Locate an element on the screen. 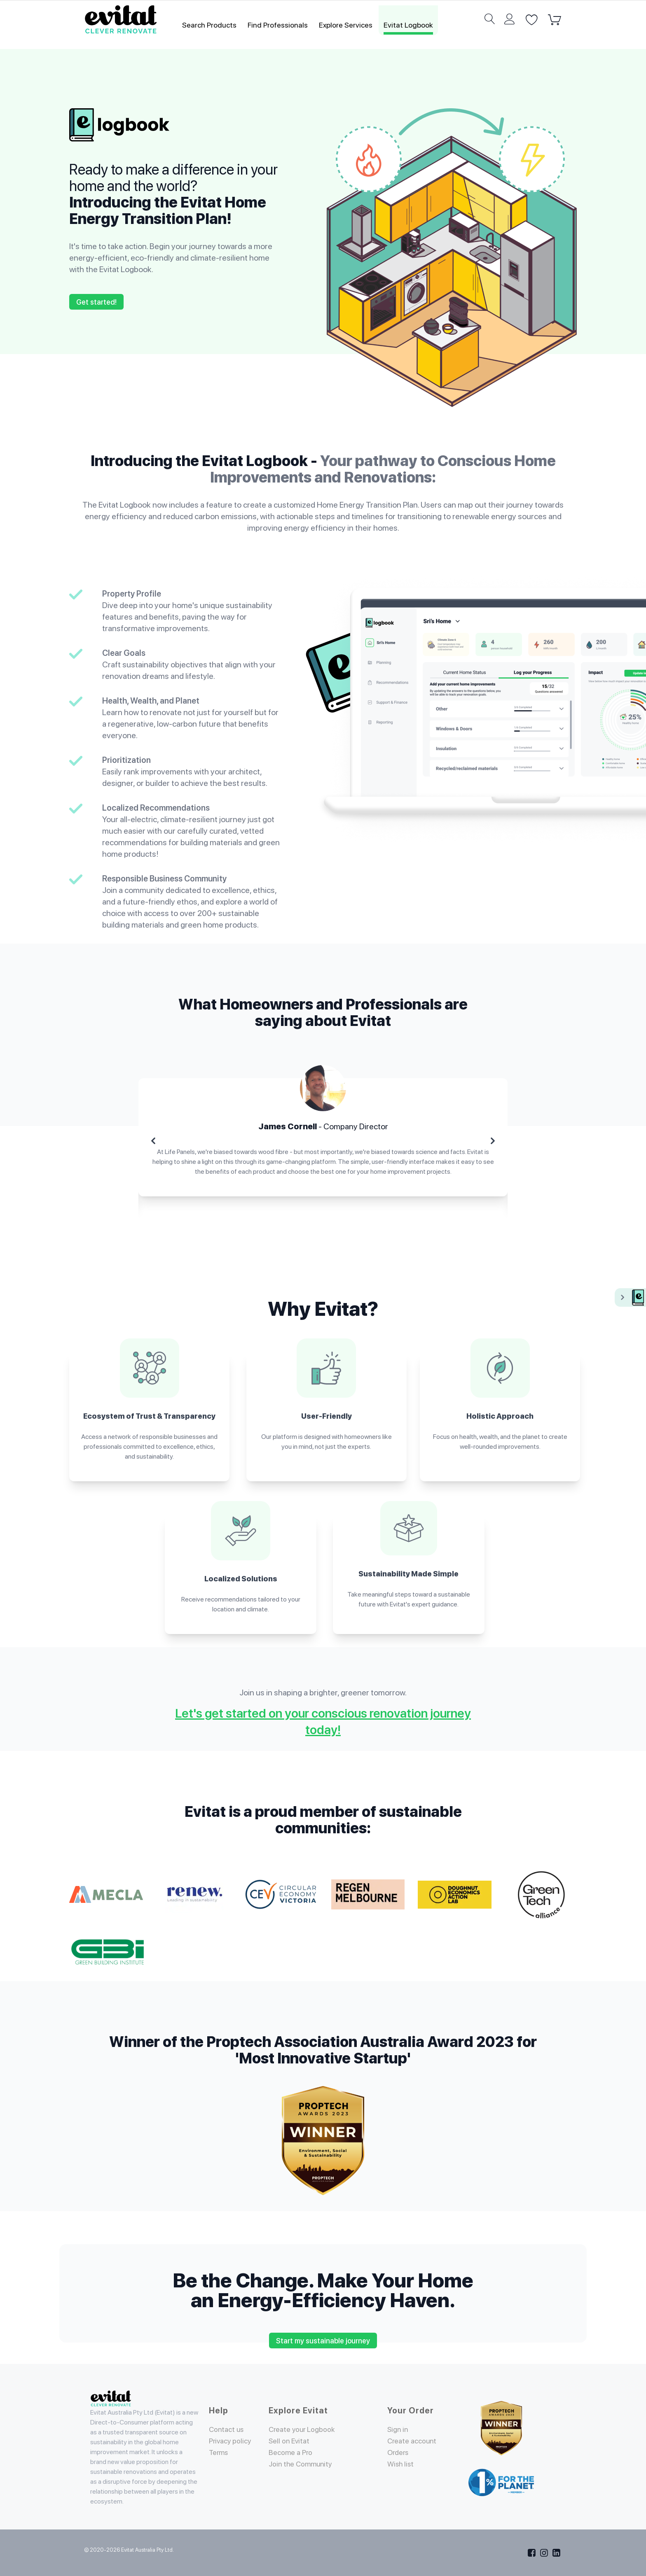 The image size is (646, 2576). Sell on Evitat is located at coordinates (290, 2440).